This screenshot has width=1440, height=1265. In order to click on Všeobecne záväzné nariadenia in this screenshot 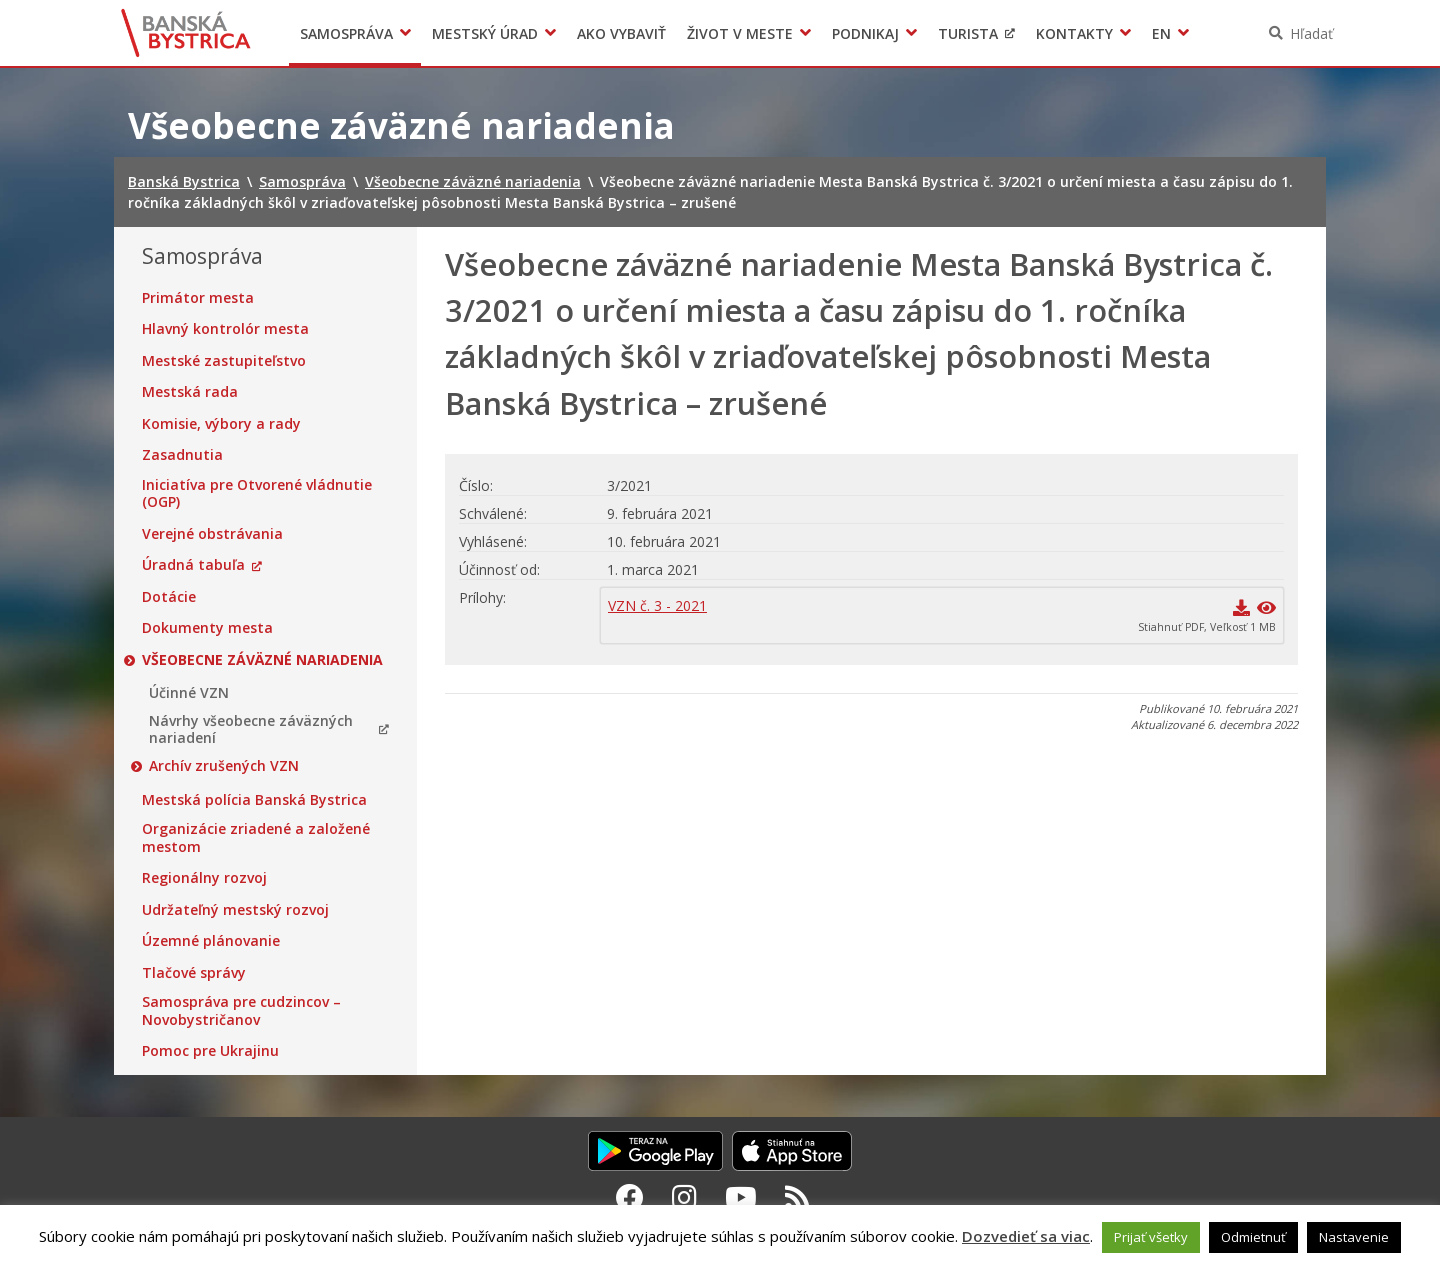, I will do `click(262, 660)`.